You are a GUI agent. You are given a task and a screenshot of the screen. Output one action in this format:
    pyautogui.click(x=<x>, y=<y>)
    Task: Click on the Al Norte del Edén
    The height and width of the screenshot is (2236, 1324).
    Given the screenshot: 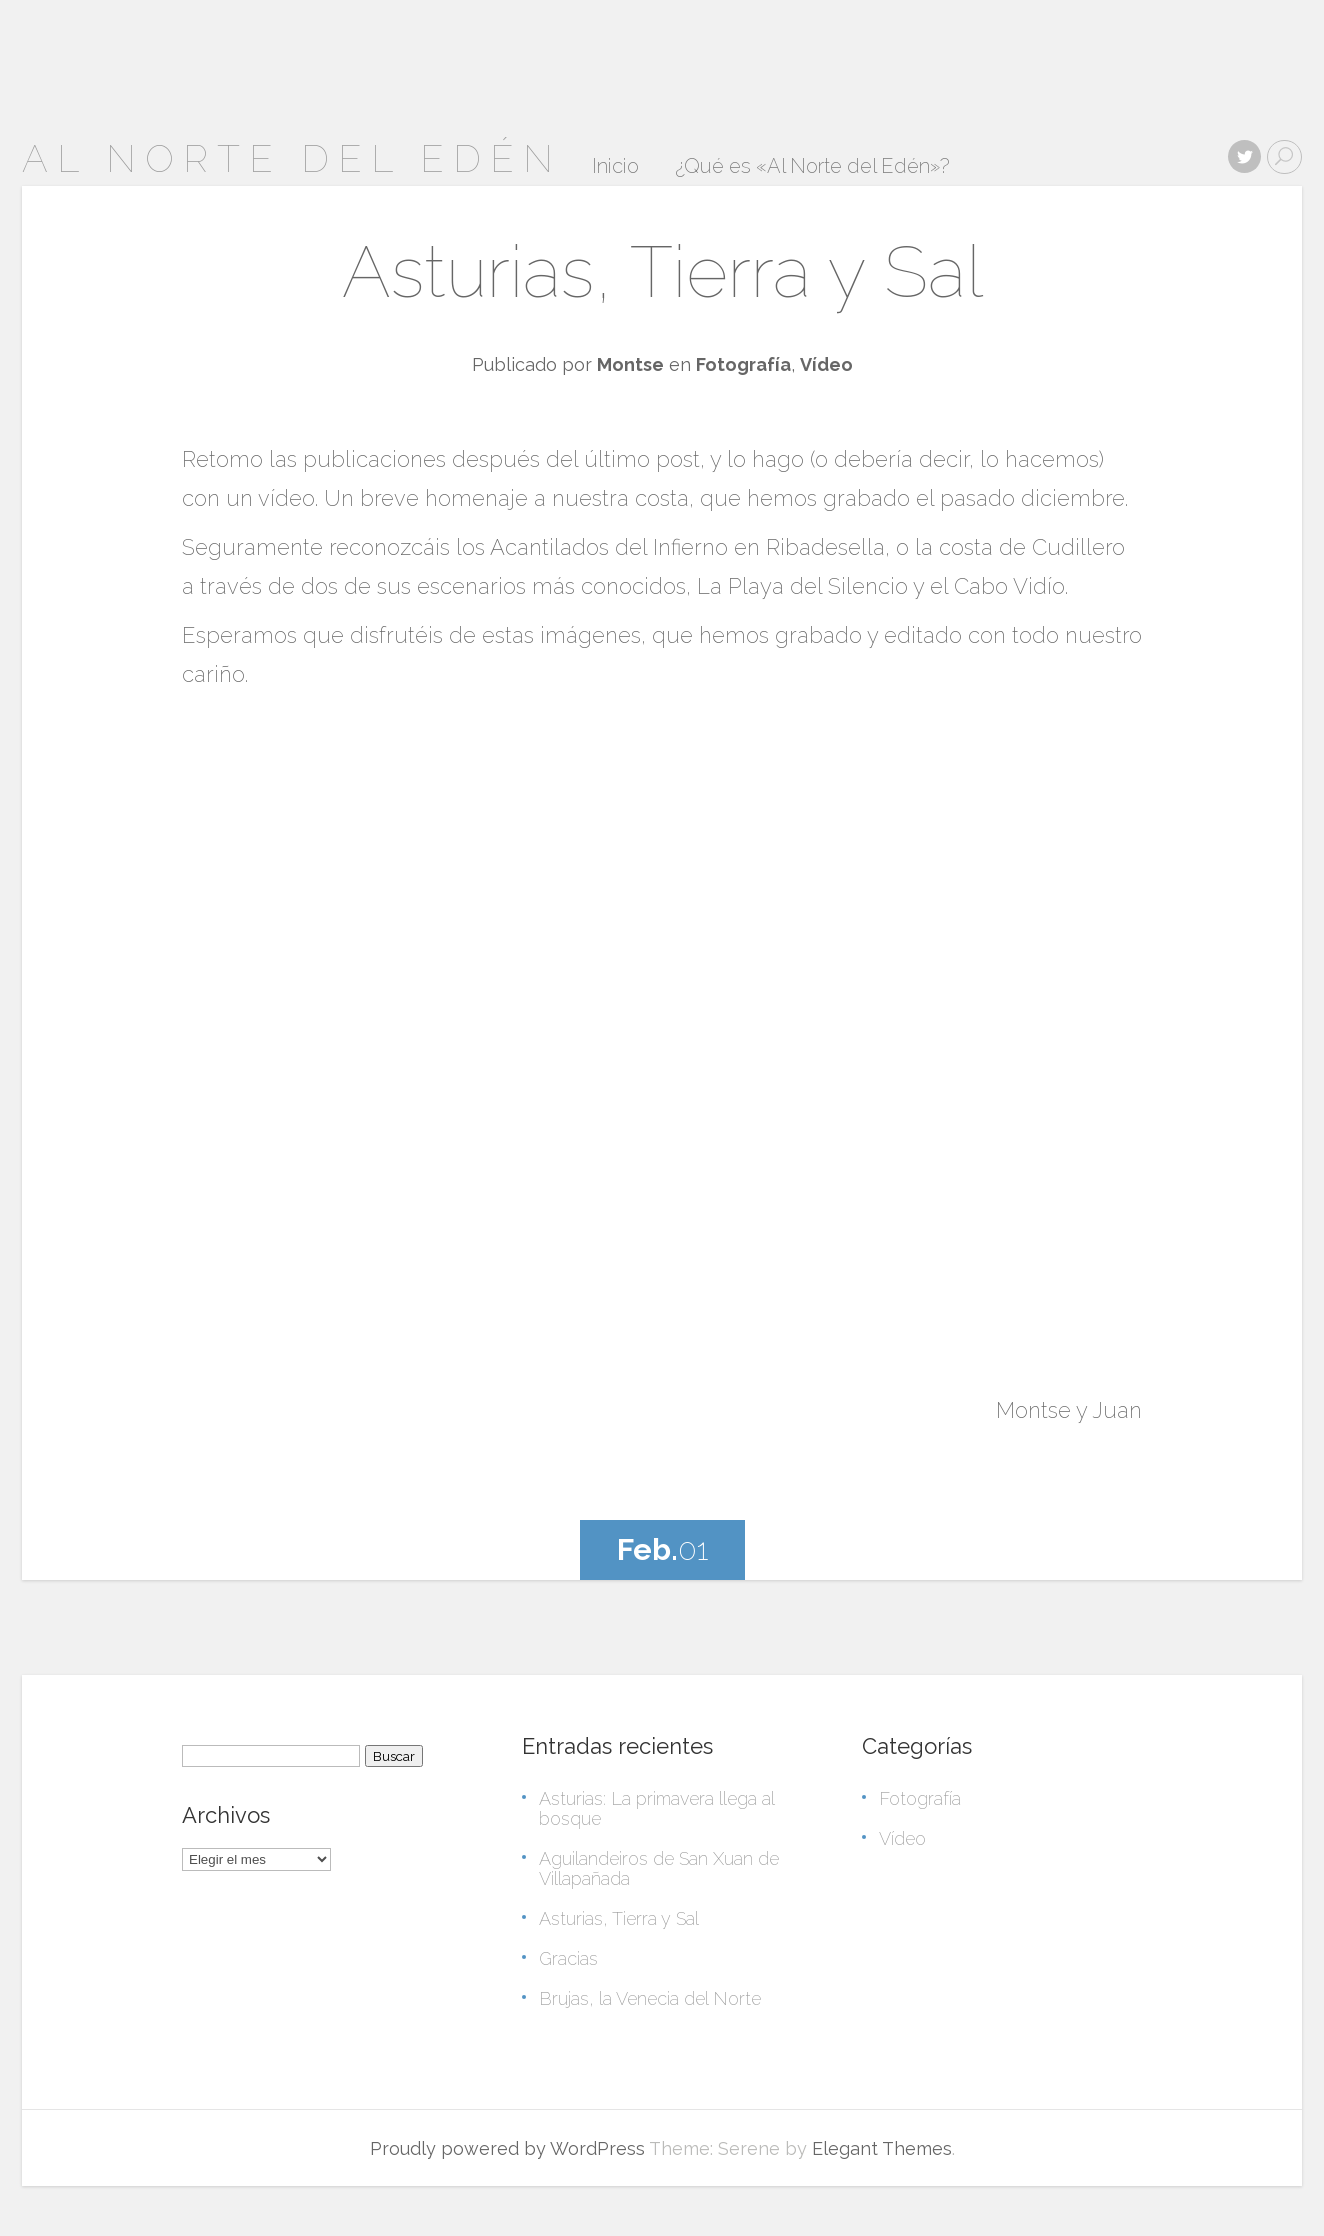 What is the action you would take?
    pyautogui.click(x=292, y=158)
    